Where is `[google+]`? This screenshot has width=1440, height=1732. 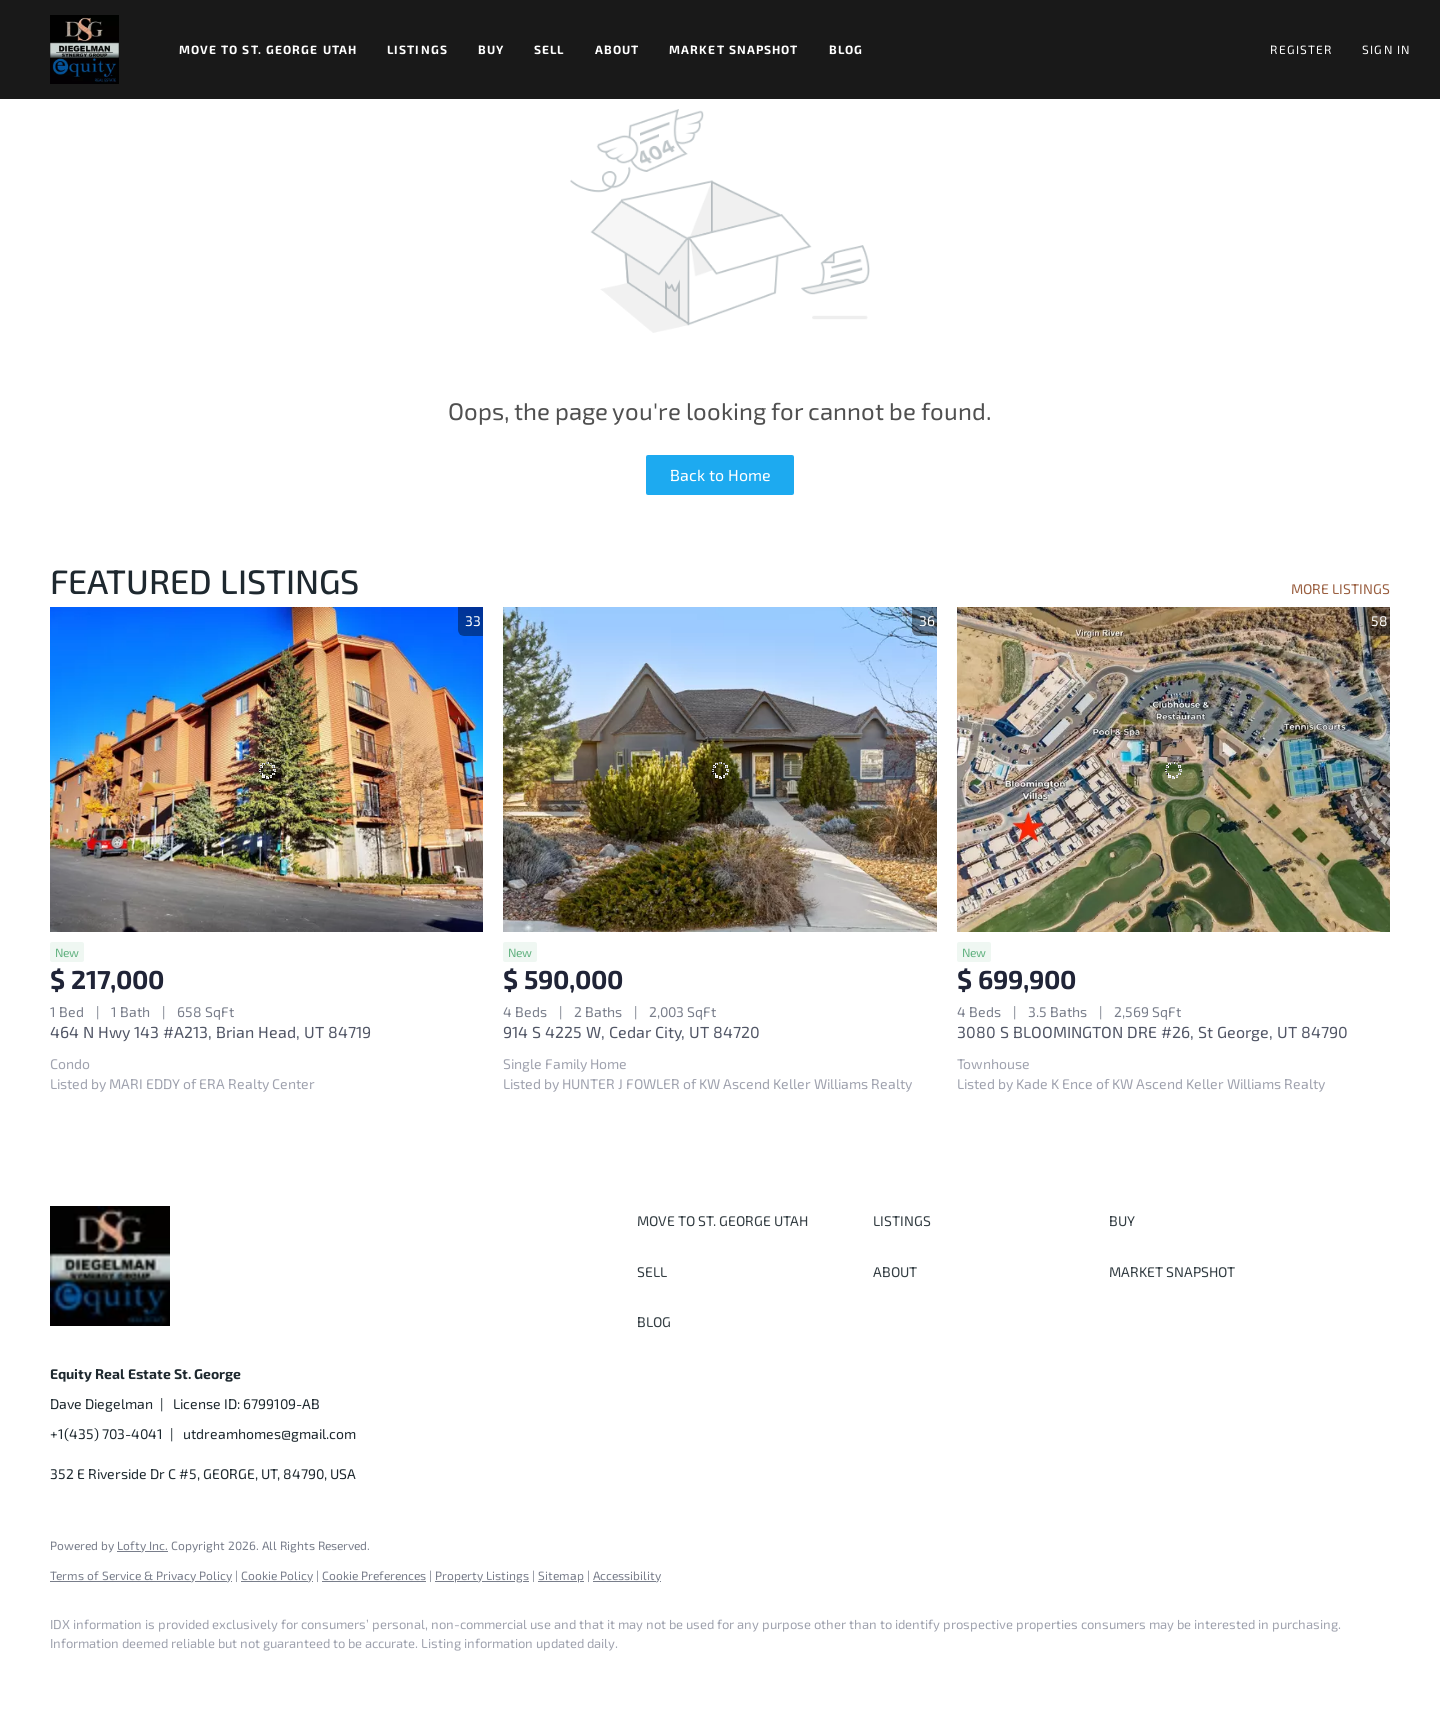 [google+] is located at coordinates (364, 1678).